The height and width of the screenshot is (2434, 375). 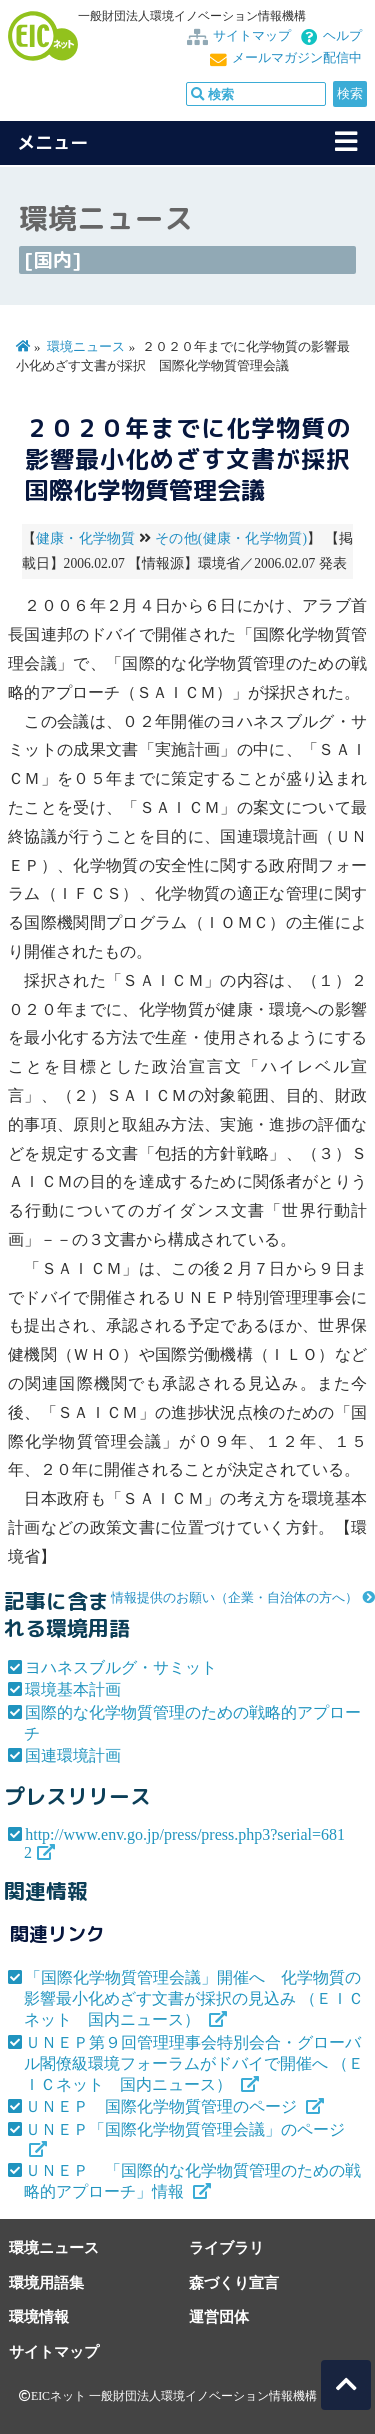 I want to click on ＵＮＥＰ 国際化学物質管理のページ, so click(x=163, y=2106).